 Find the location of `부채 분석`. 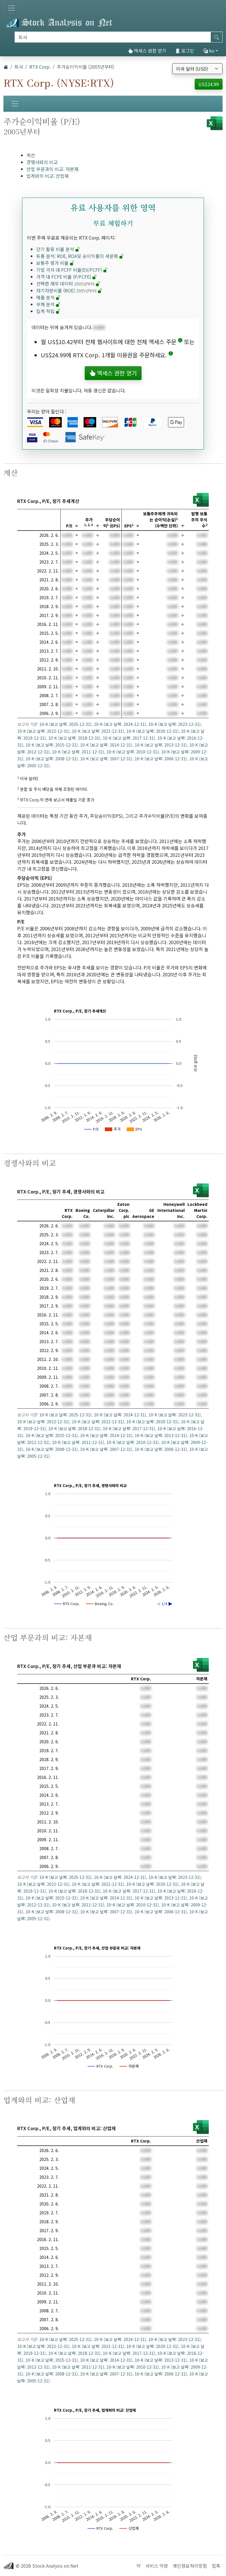

부채 분석 is located at coordinates (48, 304).